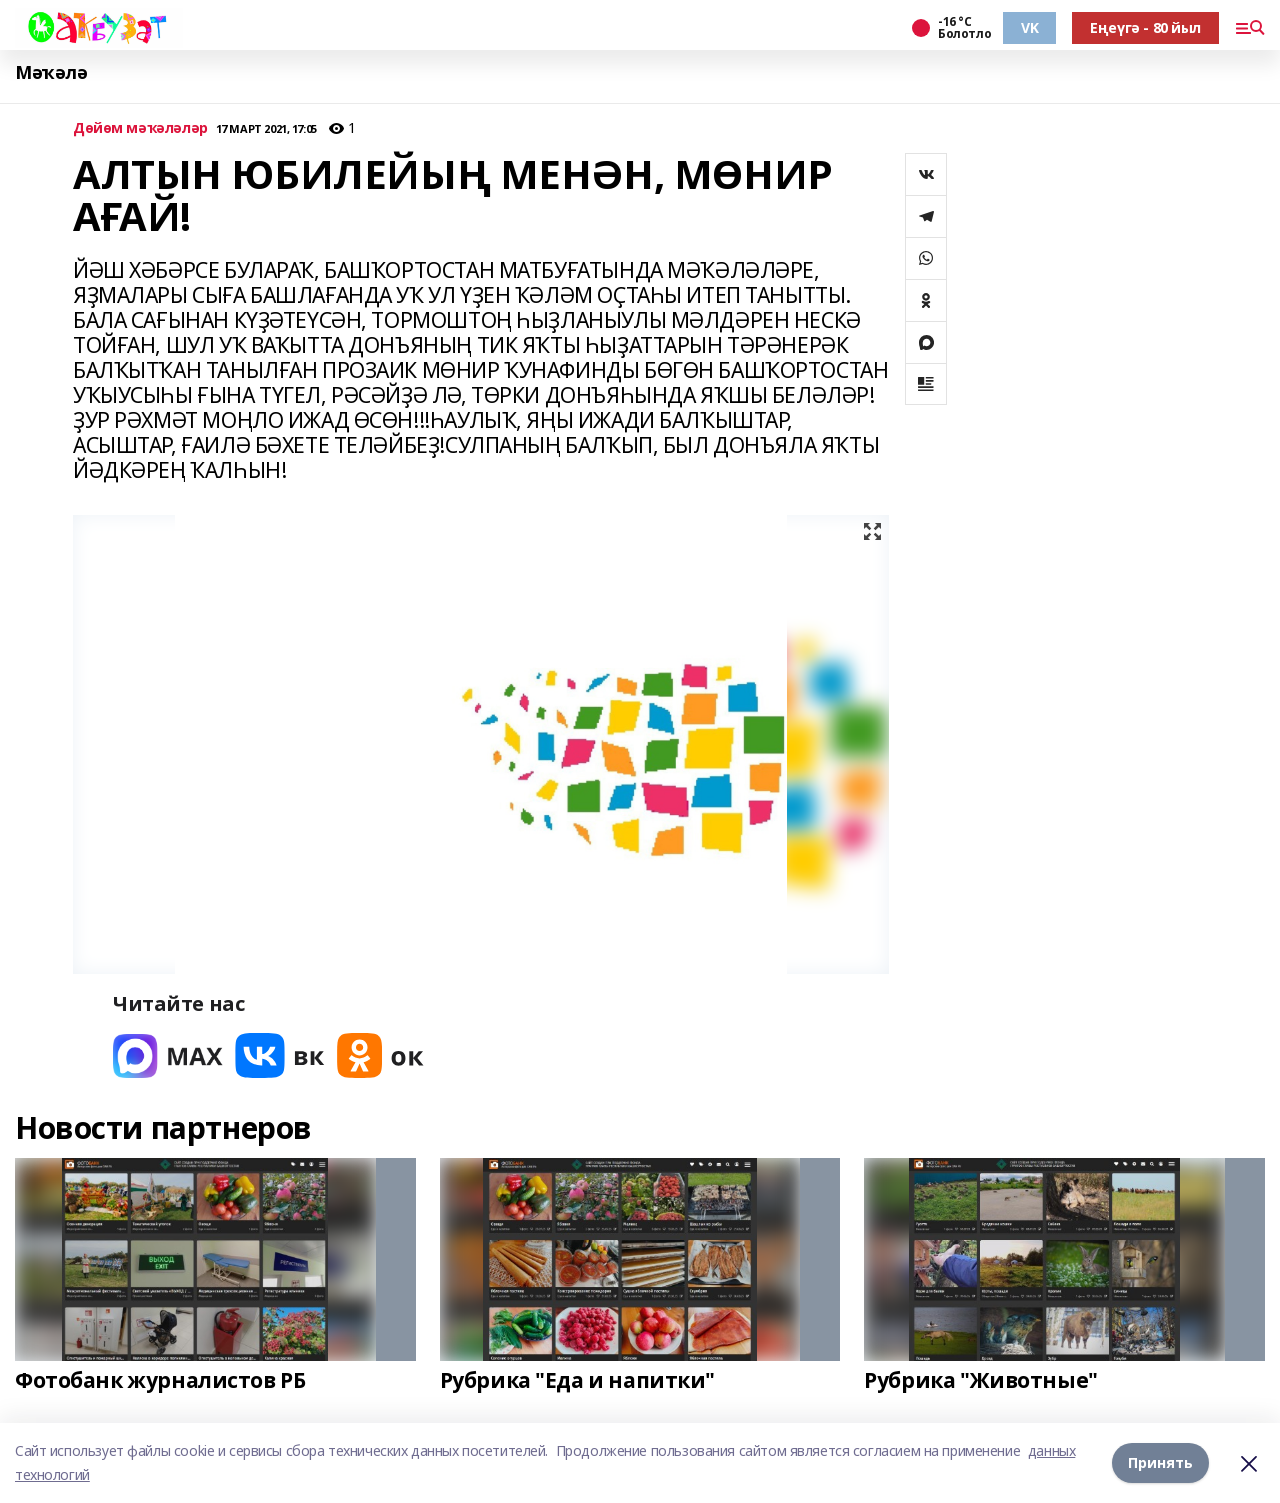 The width and height of the screenshot is (1280, 1503). What do you see at coordinates (140, 128) in the screenshot?
I see `Дөйөм мәҡәләләр` at bounding box center [140, 128].